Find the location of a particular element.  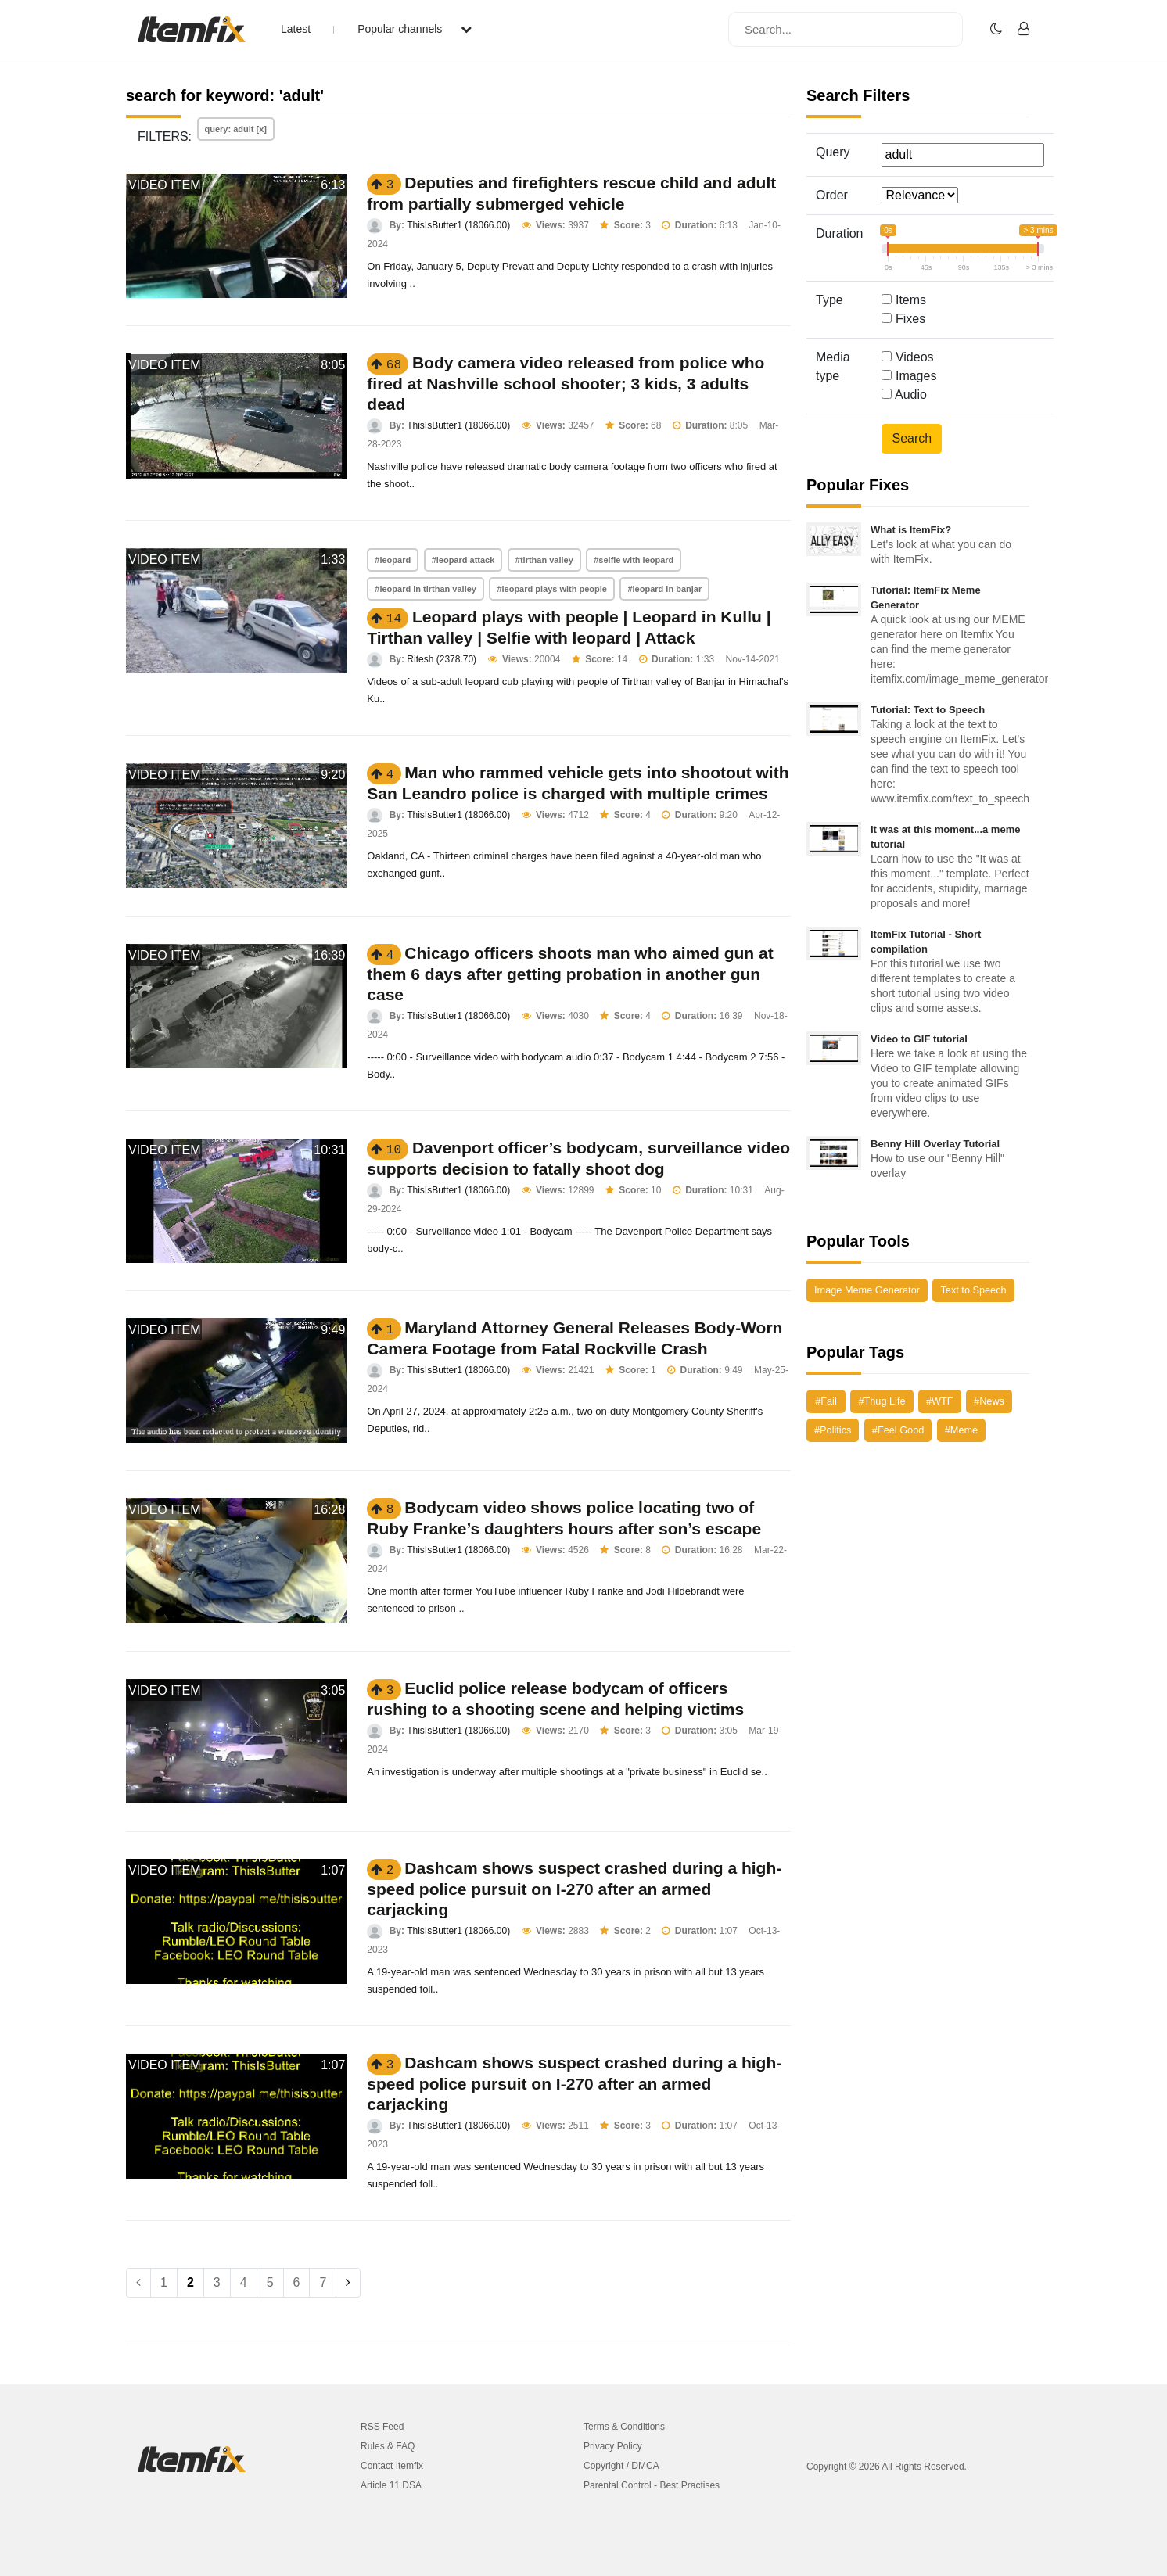

Text to Speech is located at coordinates (973, 1290).